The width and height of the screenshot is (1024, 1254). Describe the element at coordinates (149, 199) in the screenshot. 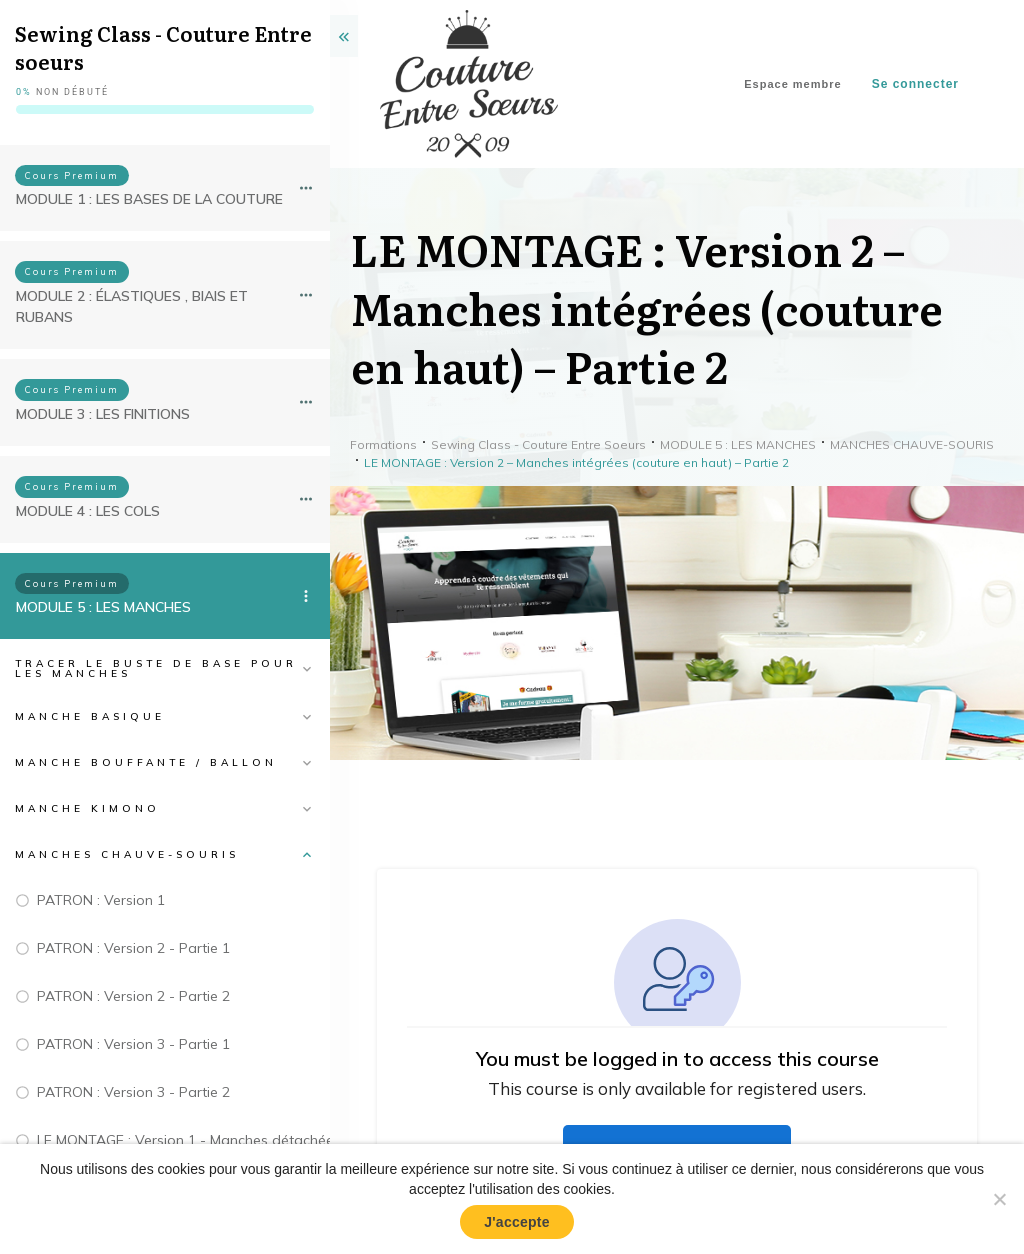

I see `MODULE 1 : LES BASES DE LA COUTURE` at that location.